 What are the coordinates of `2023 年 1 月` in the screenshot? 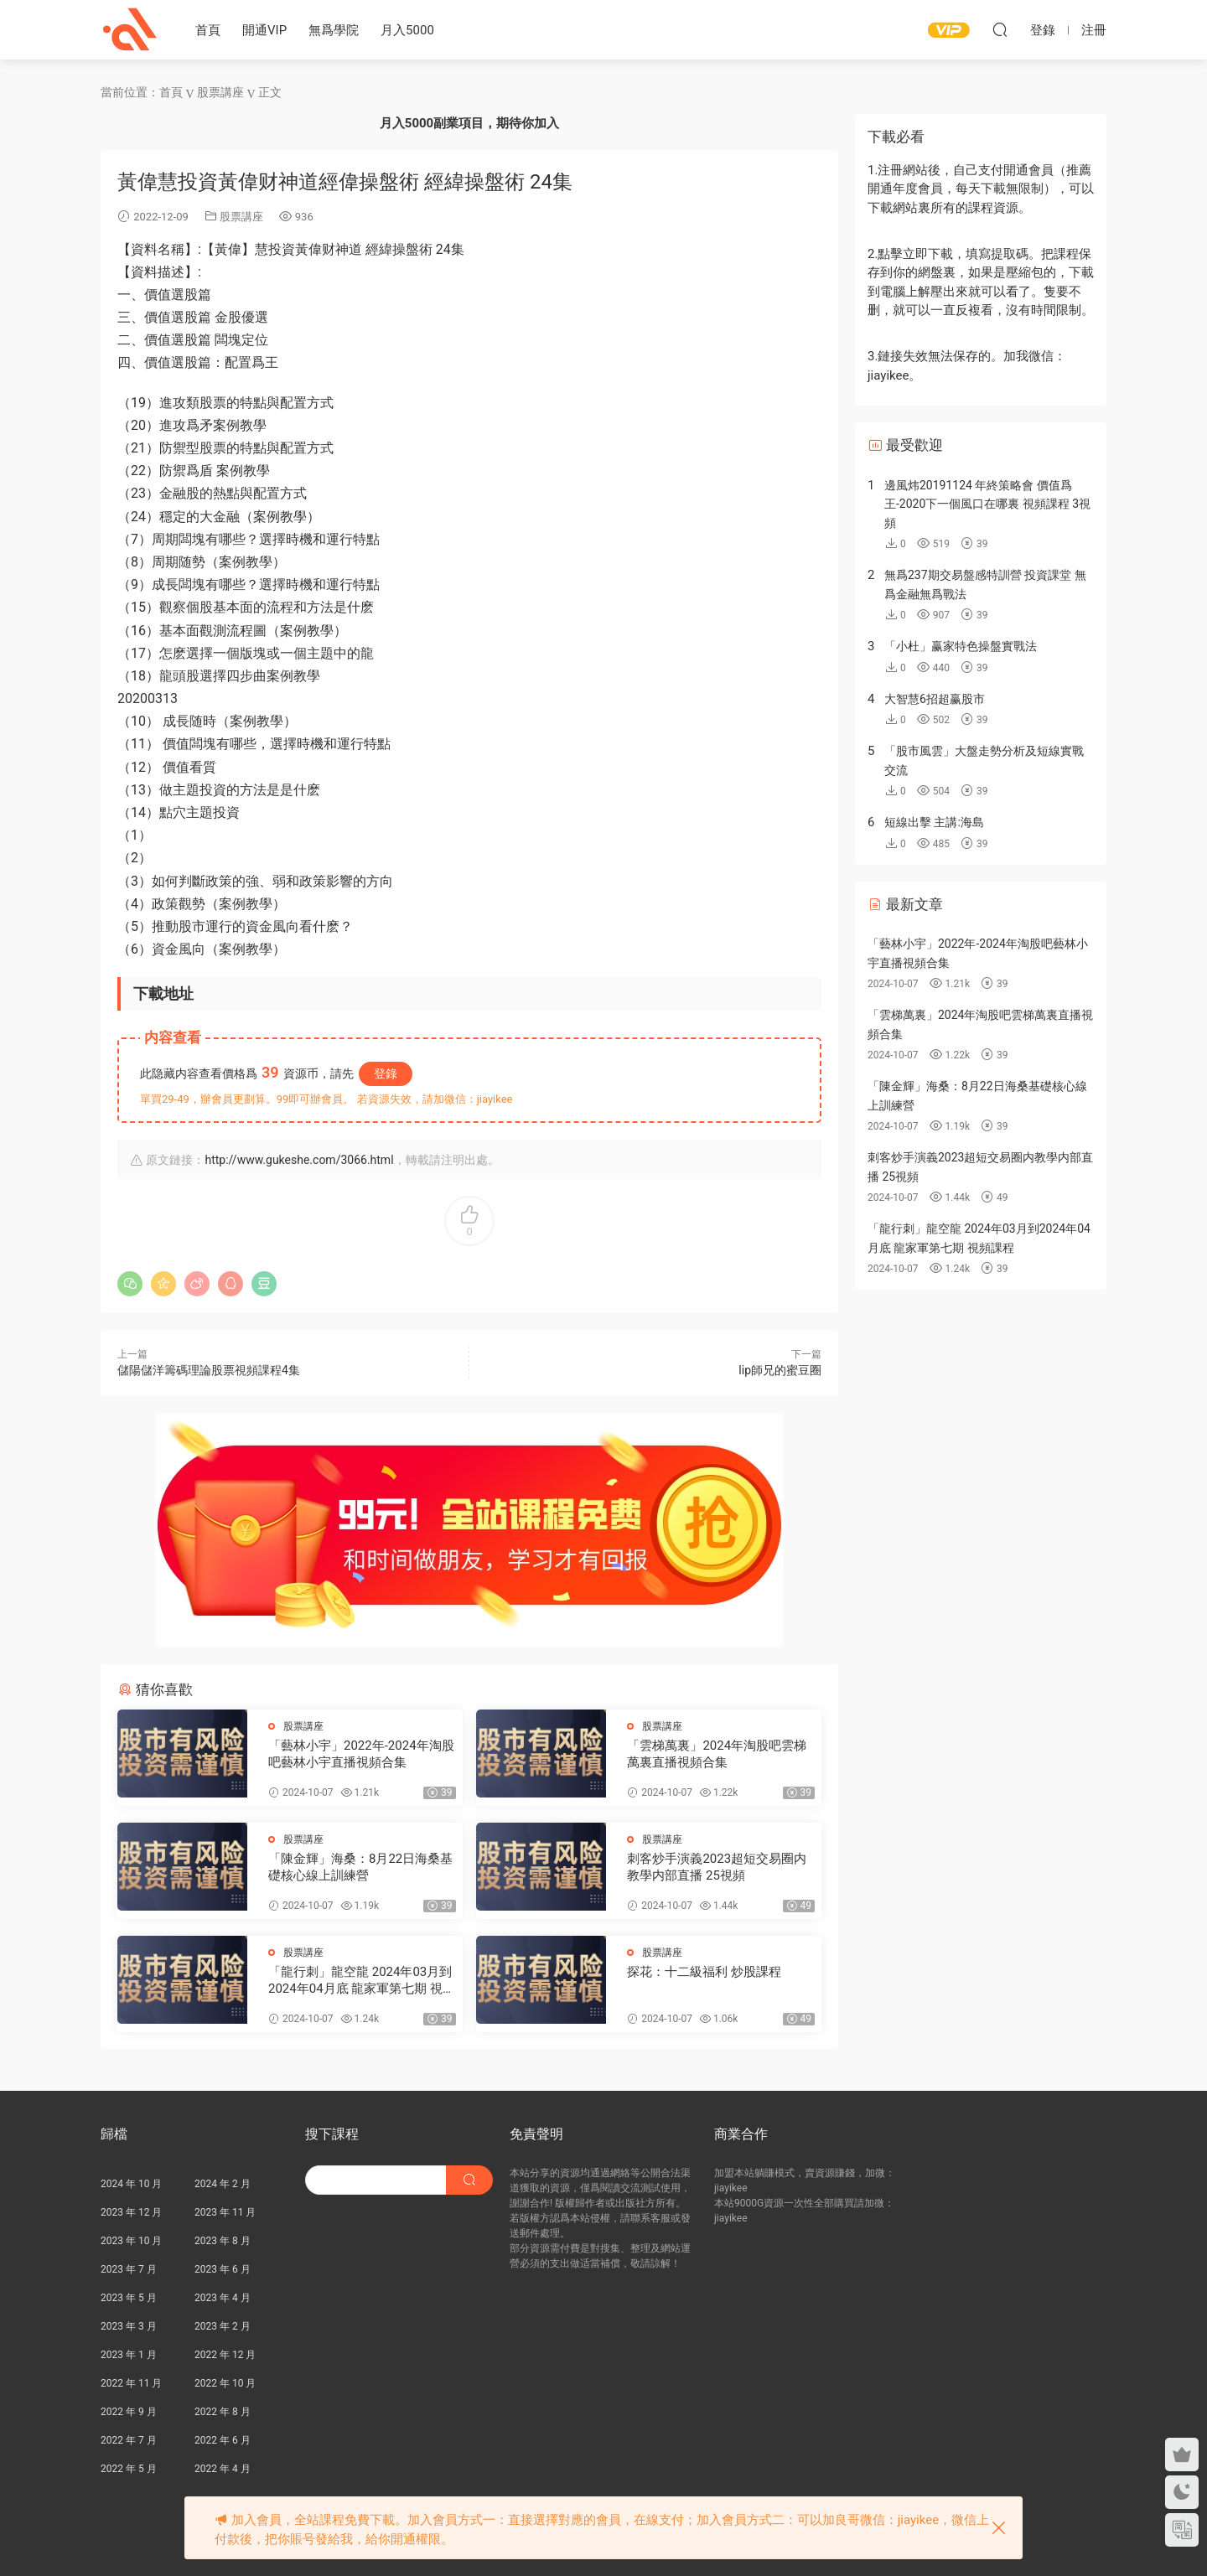 It's located at (129, 2355).